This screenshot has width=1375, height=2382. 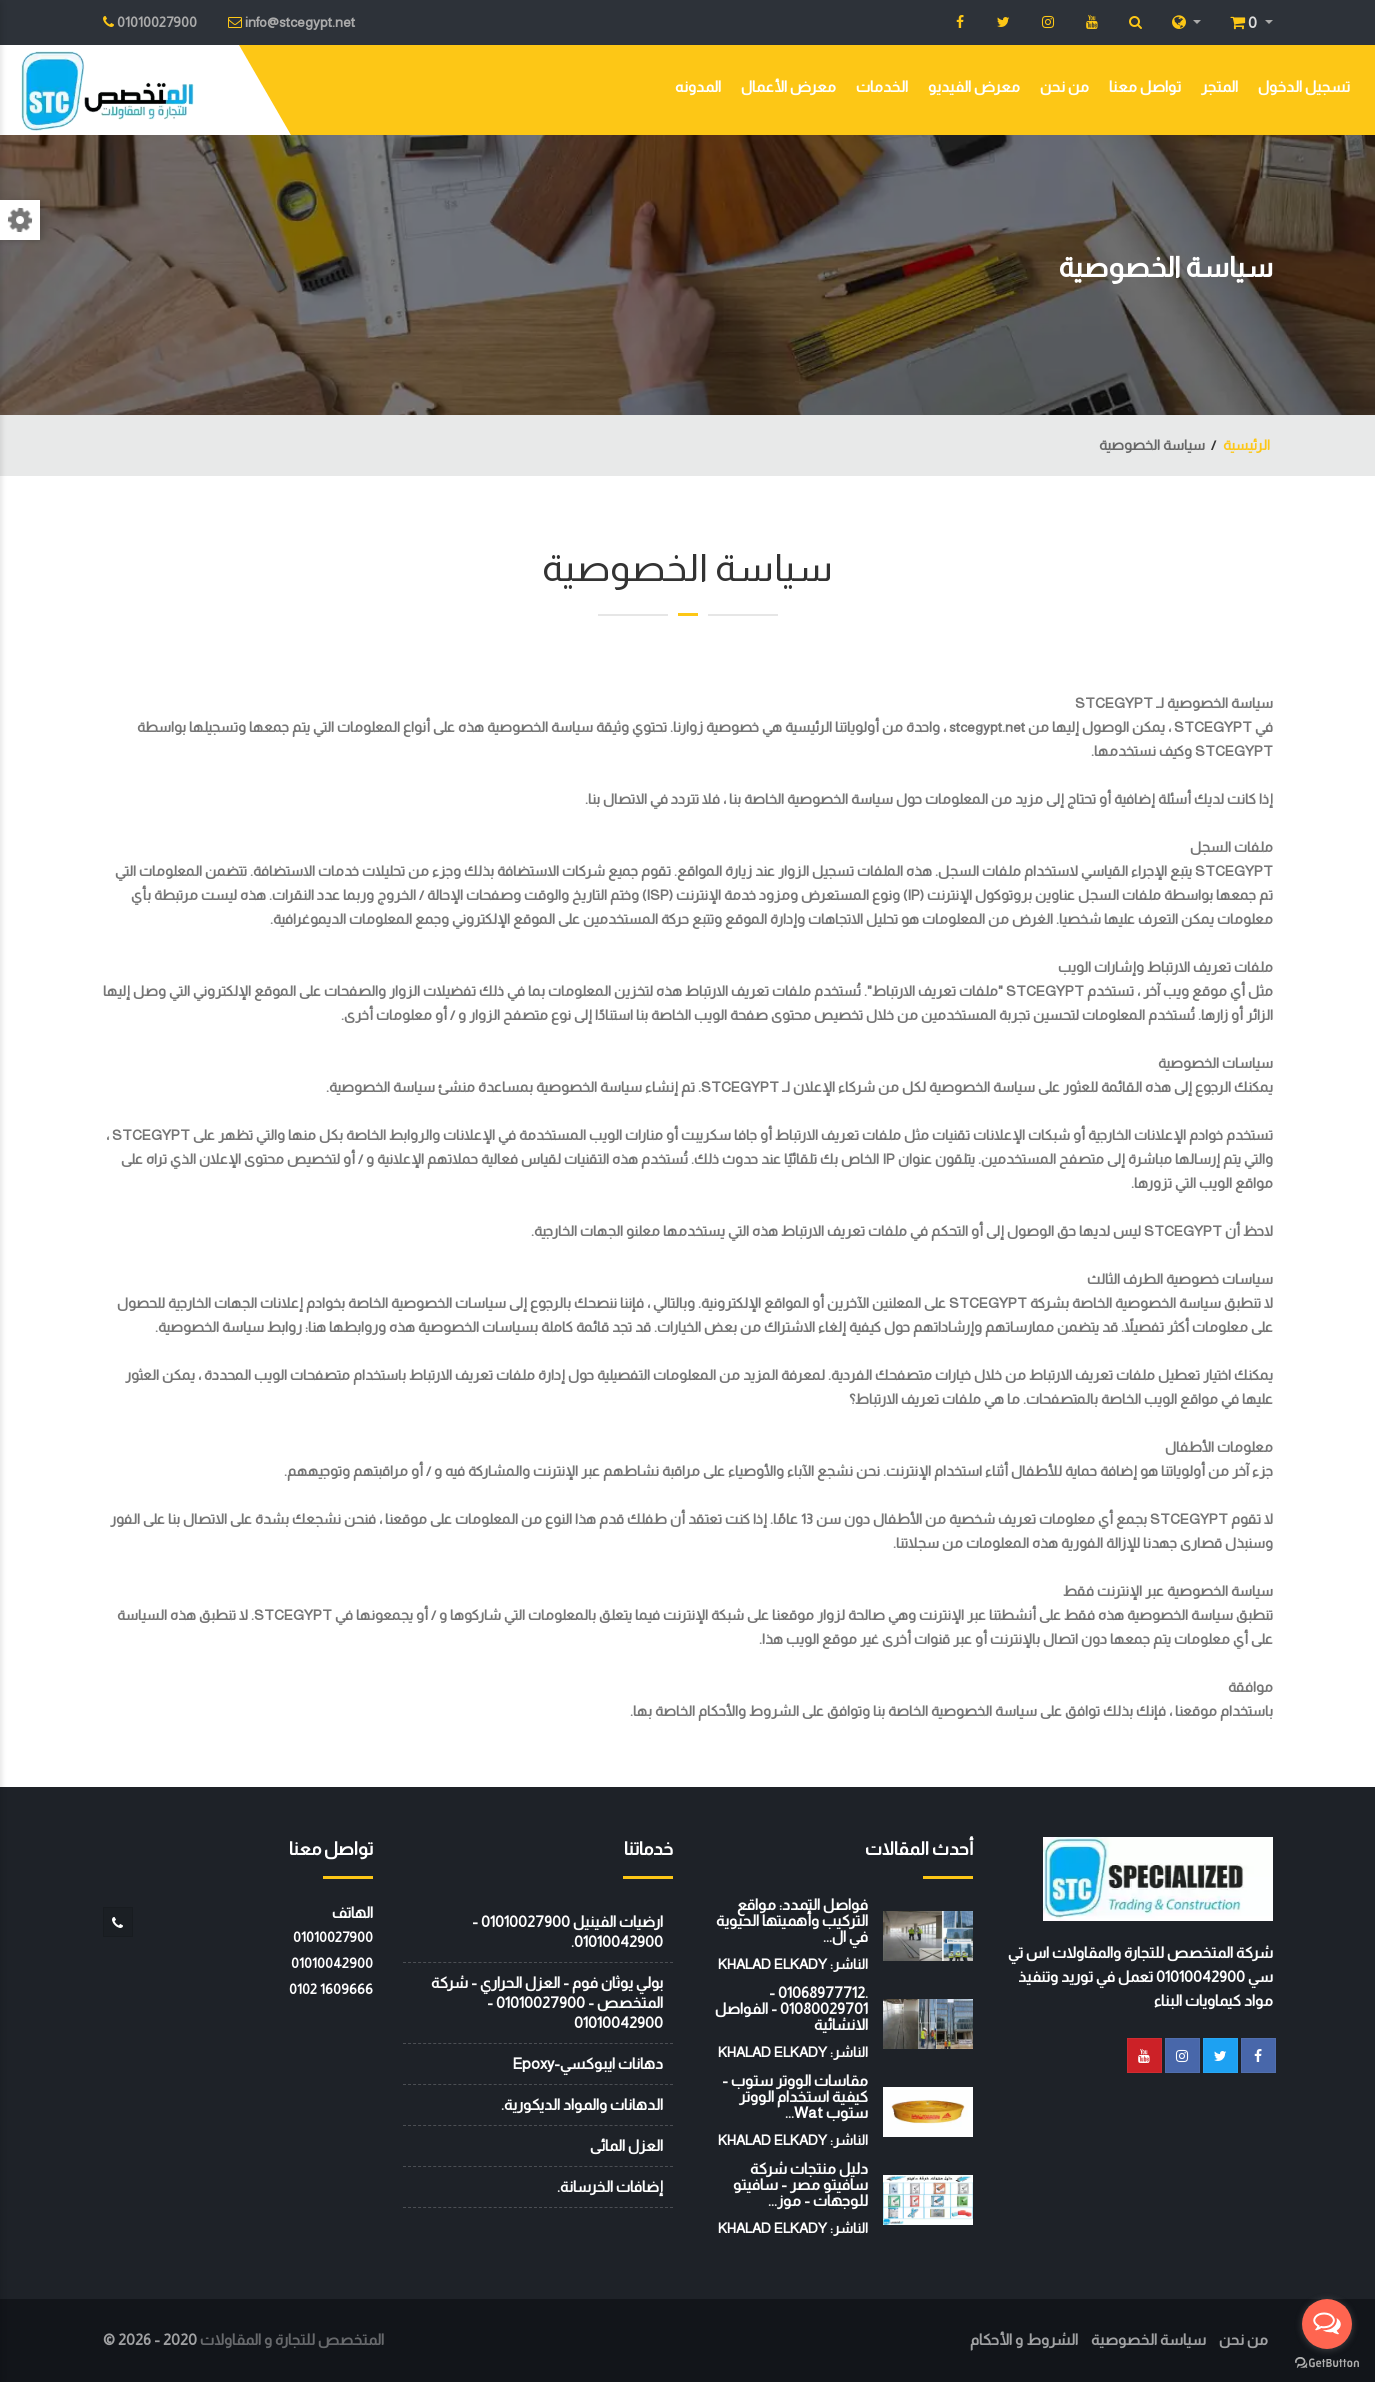 I want to click on إضافات الخرسانة., so click(x=610, y=2186).